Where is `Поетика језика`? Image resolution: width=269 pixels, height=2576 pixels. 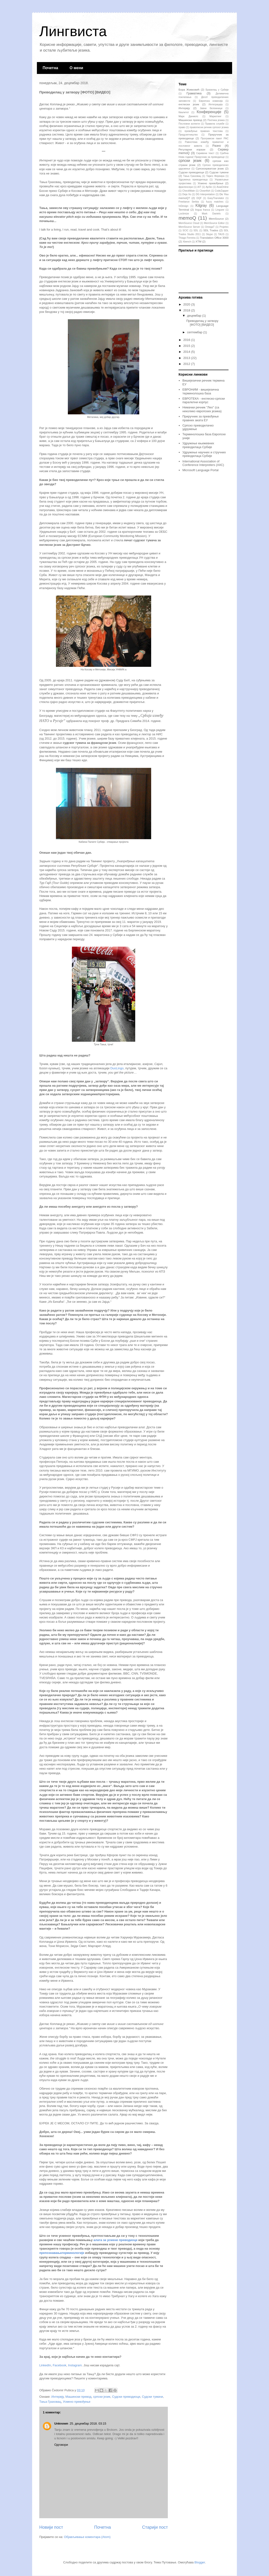 Поетика језика is located at coordinates (215, 120).